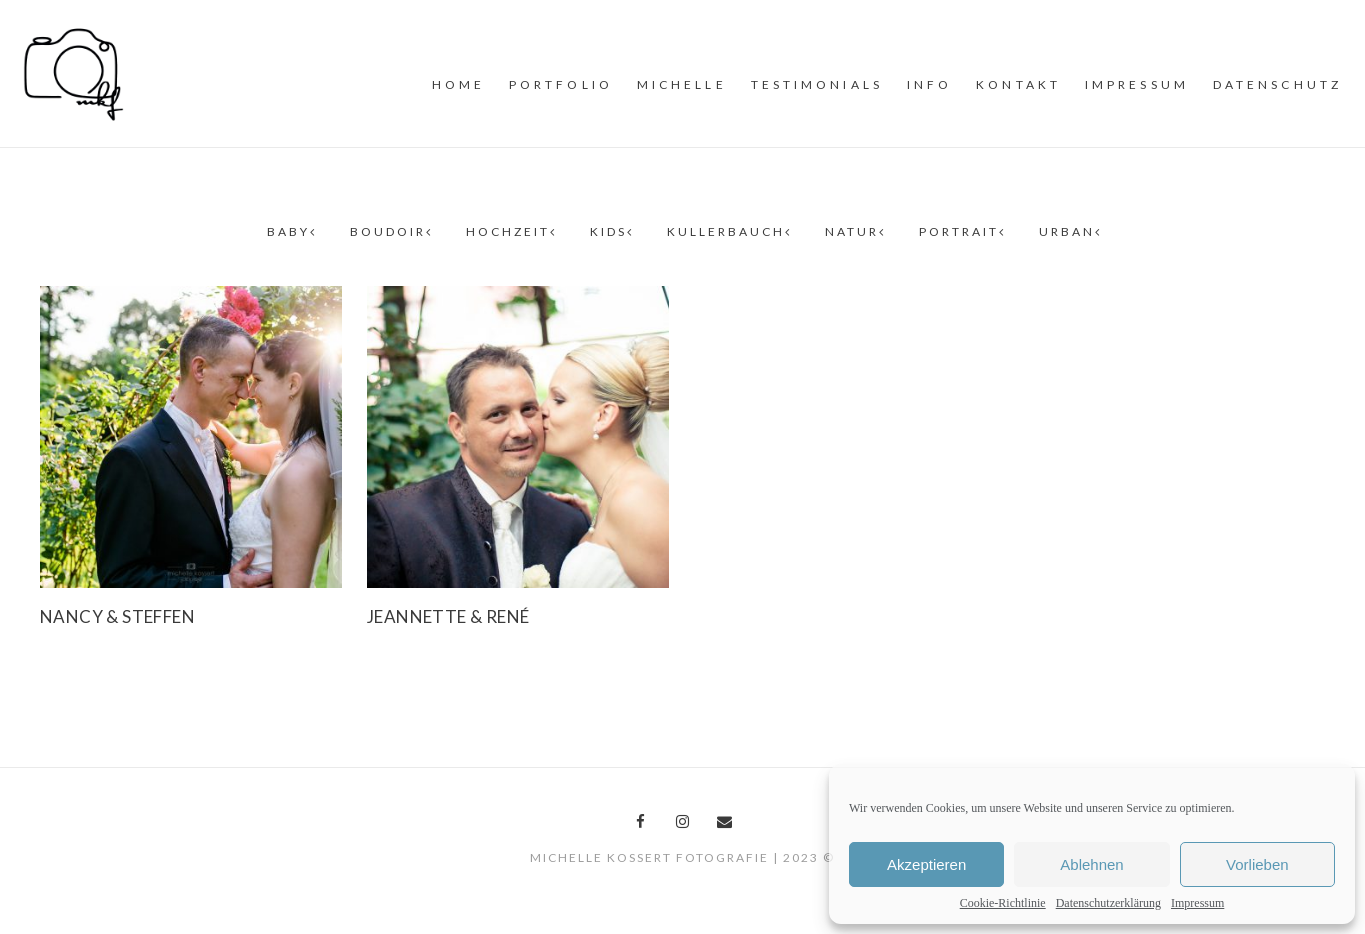  Describe the element at coordinates (458, 84) in the screenshot. I see `Home` at that location.